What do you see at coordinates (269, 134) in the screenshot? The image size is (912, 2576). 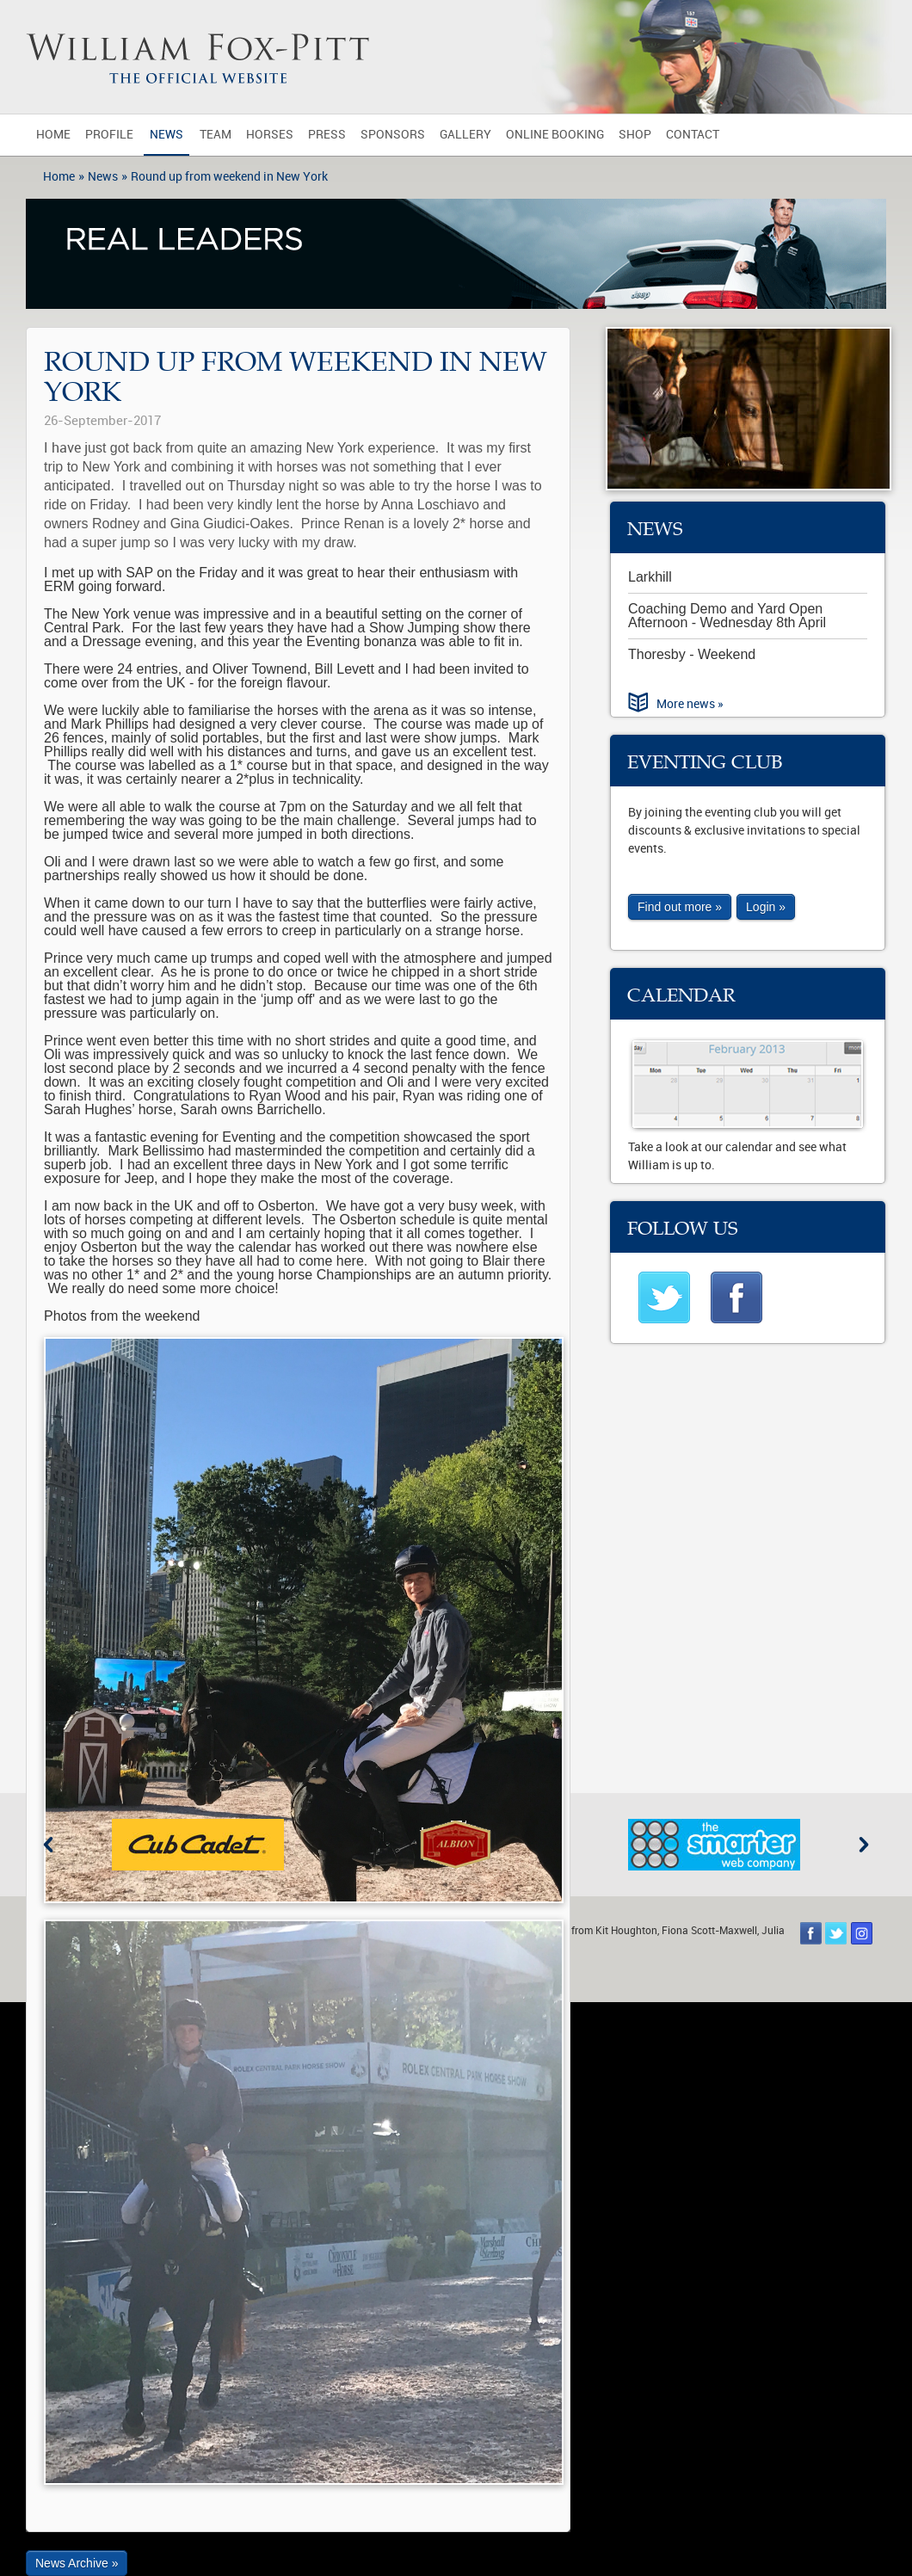 I see `Horses` at bounding box center [269, 134].